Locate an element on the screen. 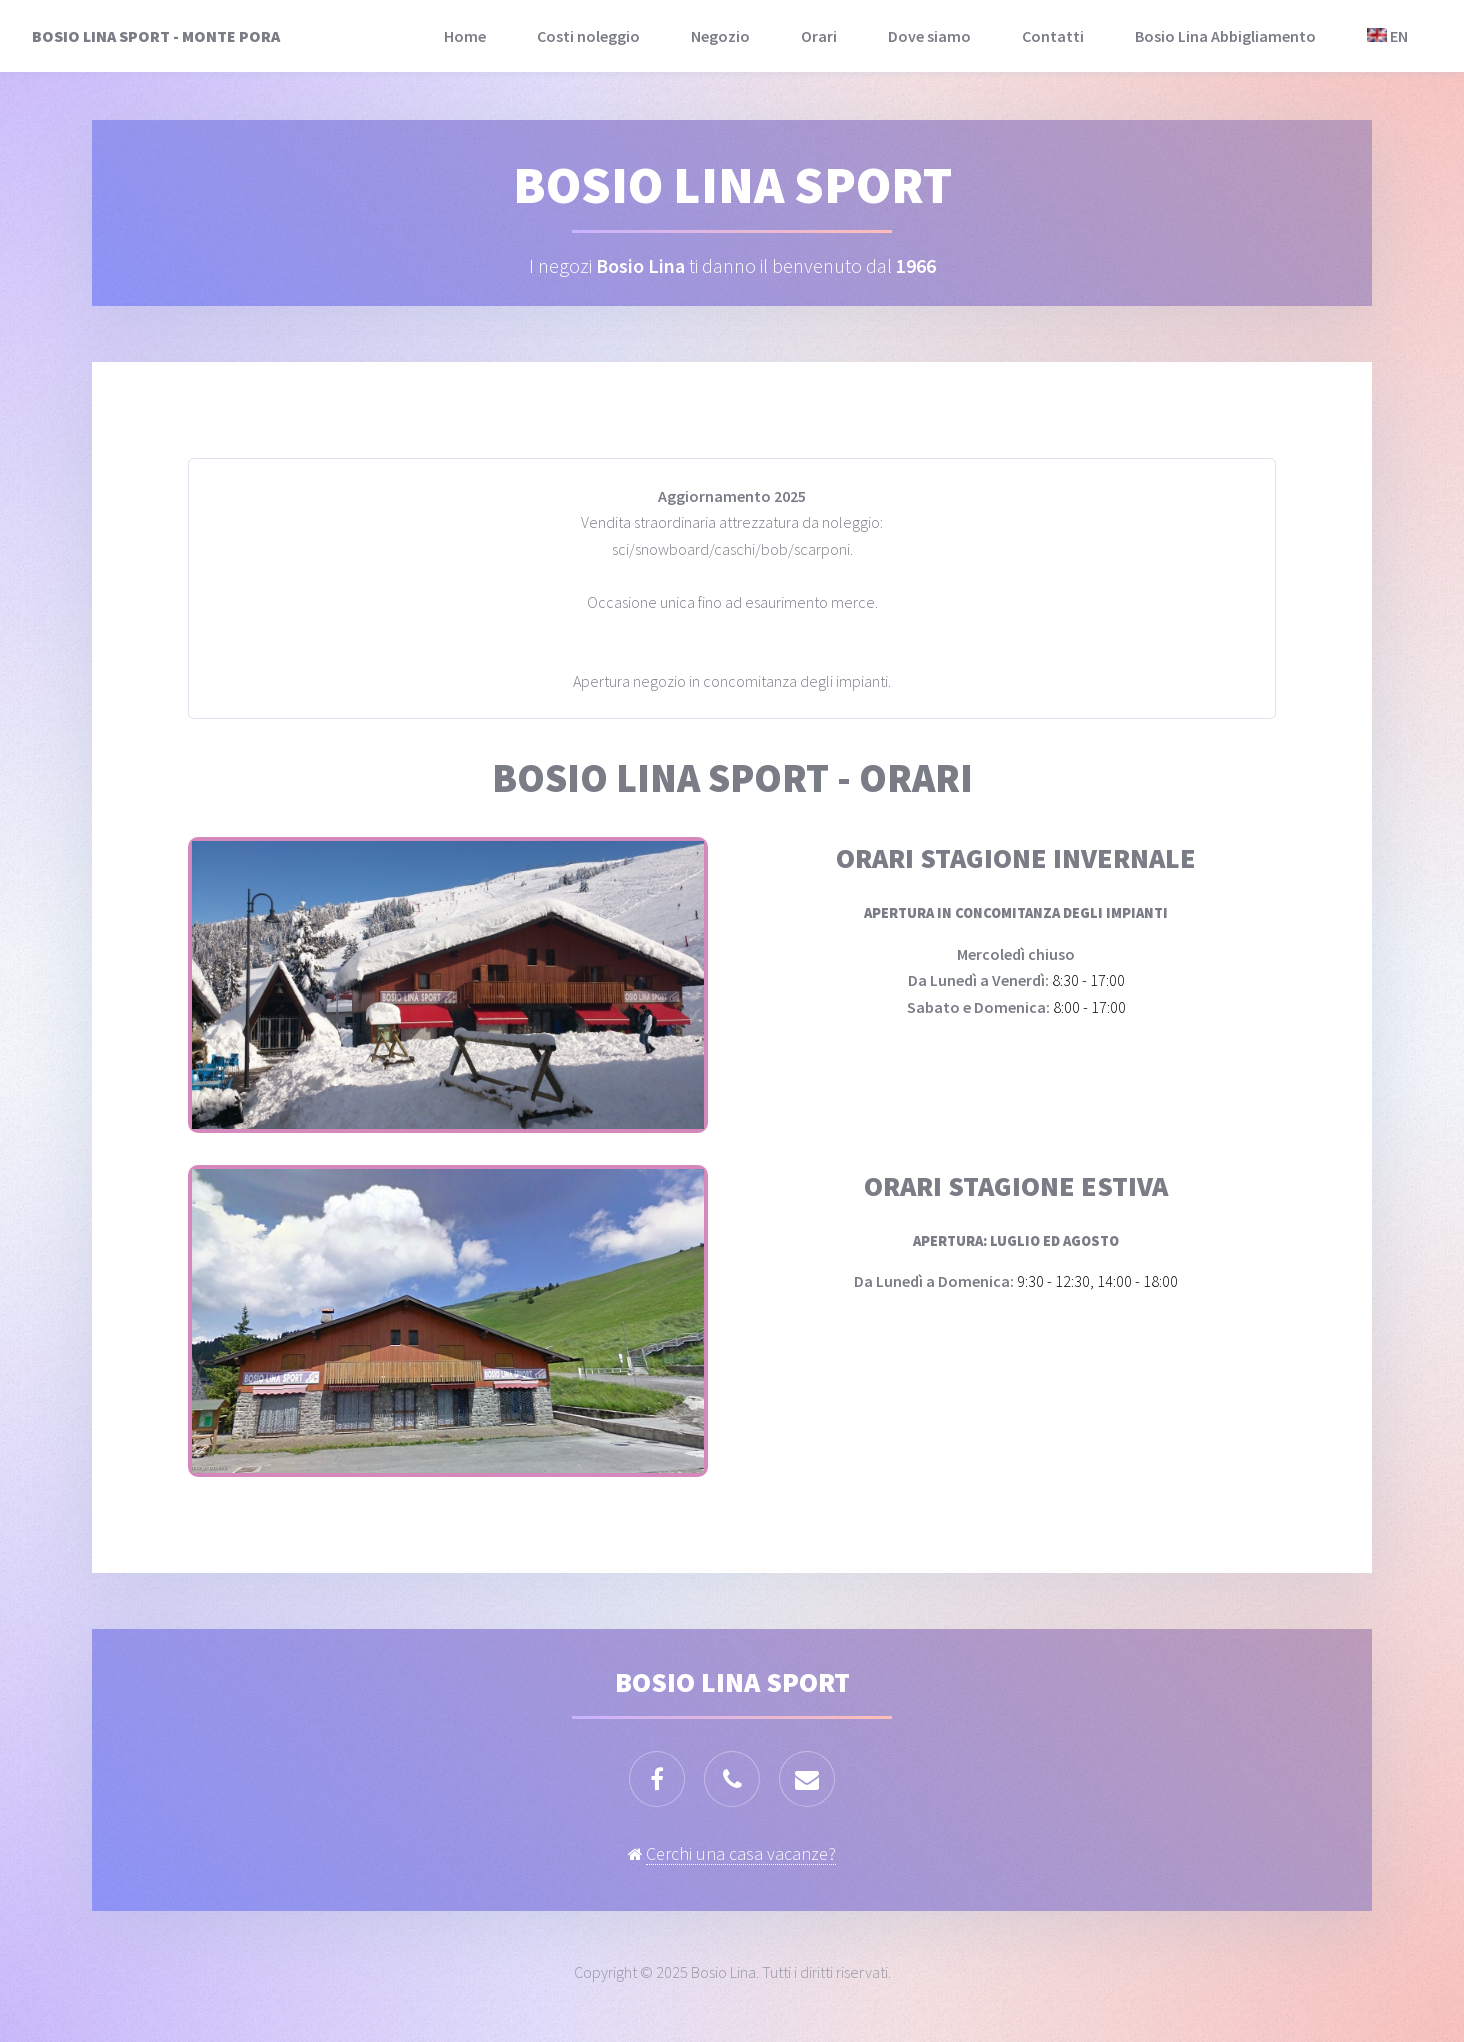 The height and width of the screenshot is (2042, 1464). EN is located at coordinates (1387, 36).